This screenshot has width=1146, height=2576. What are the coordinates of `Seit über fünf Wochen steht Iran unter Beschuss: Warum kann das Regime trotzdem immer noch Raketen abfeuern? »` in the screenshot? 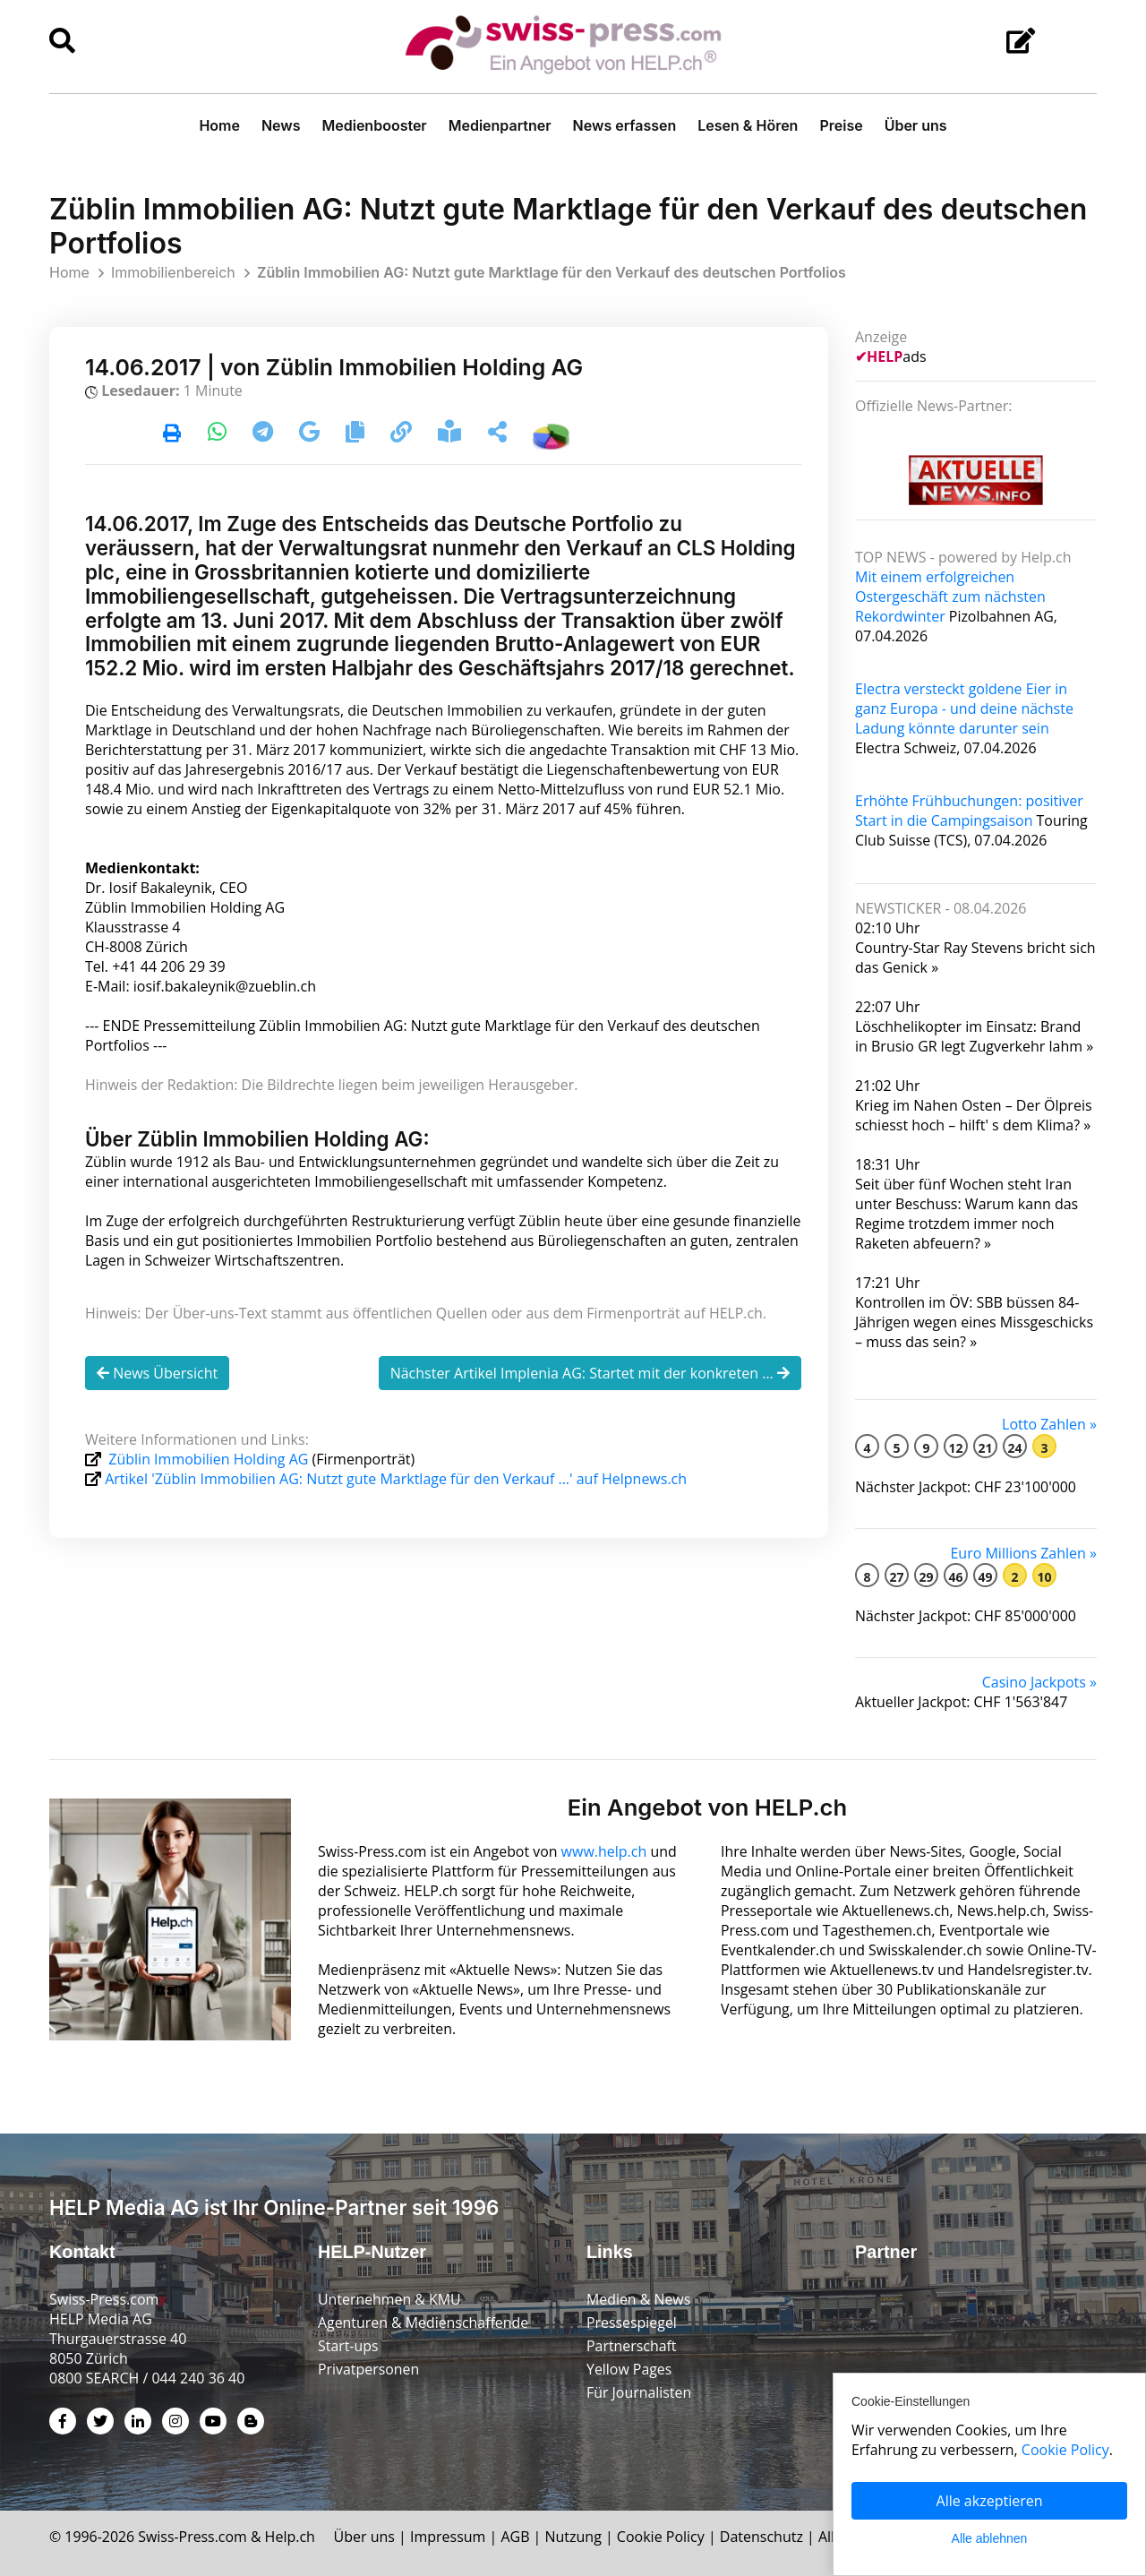 It's located at (966, 1213).